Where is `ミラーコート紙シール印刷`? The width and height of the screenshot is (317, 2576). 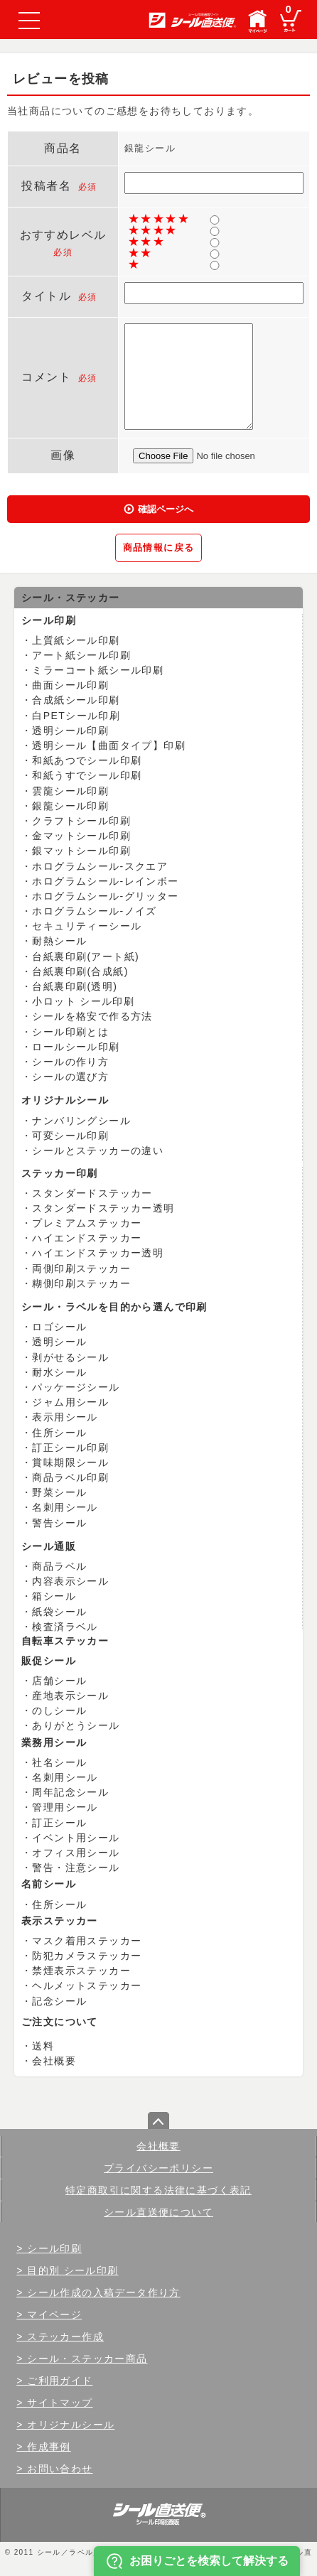
ミラーコート紙シール印刷 is located at coordinates (97, 670).